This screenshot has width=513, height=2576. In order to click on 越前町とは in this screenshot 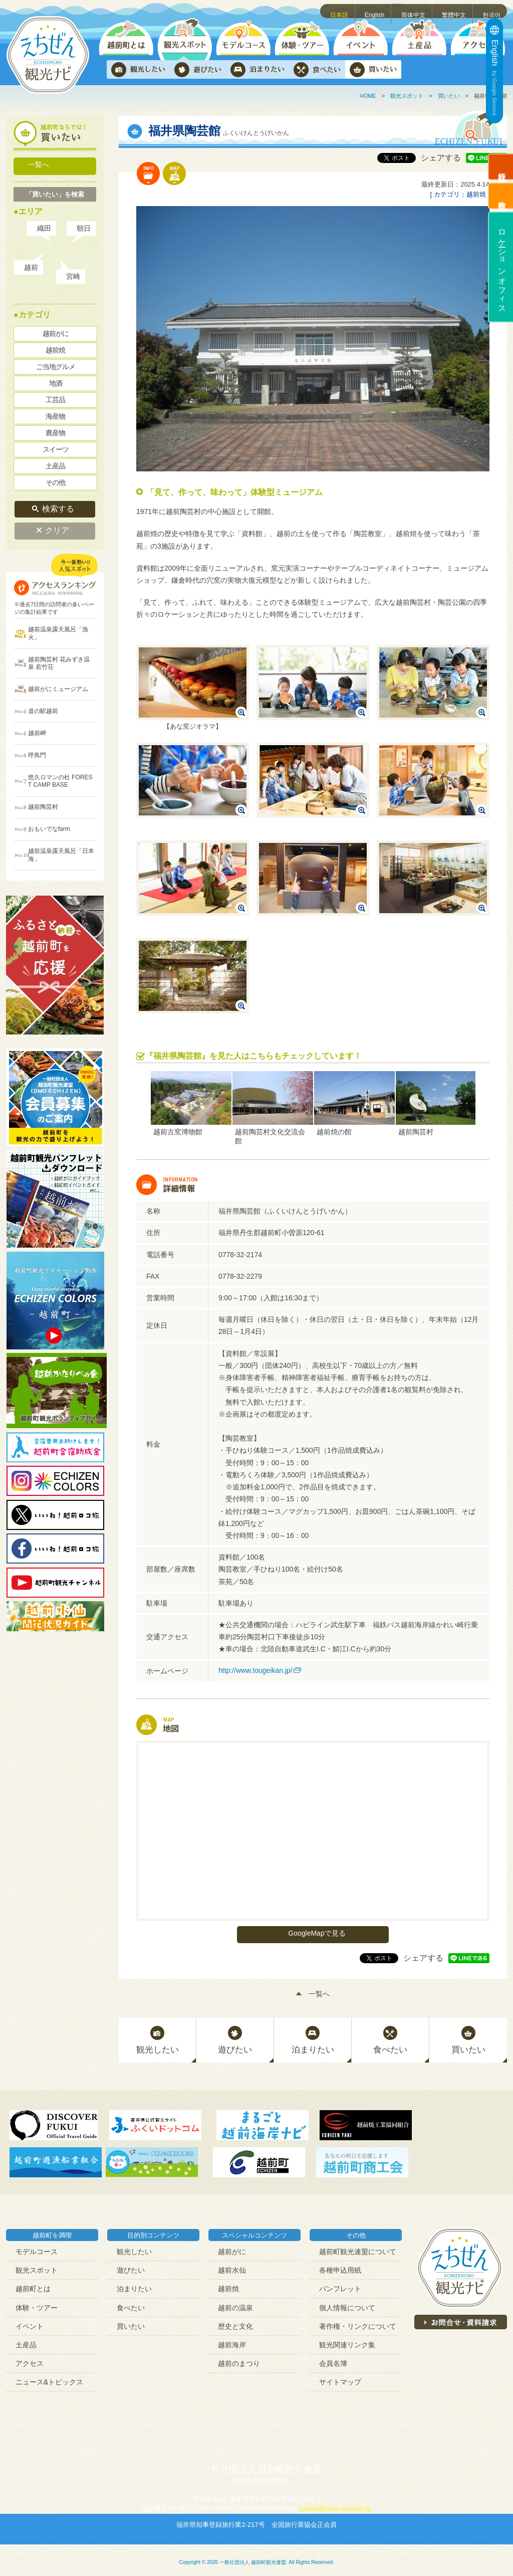, I will do `click(33, 2285)`.